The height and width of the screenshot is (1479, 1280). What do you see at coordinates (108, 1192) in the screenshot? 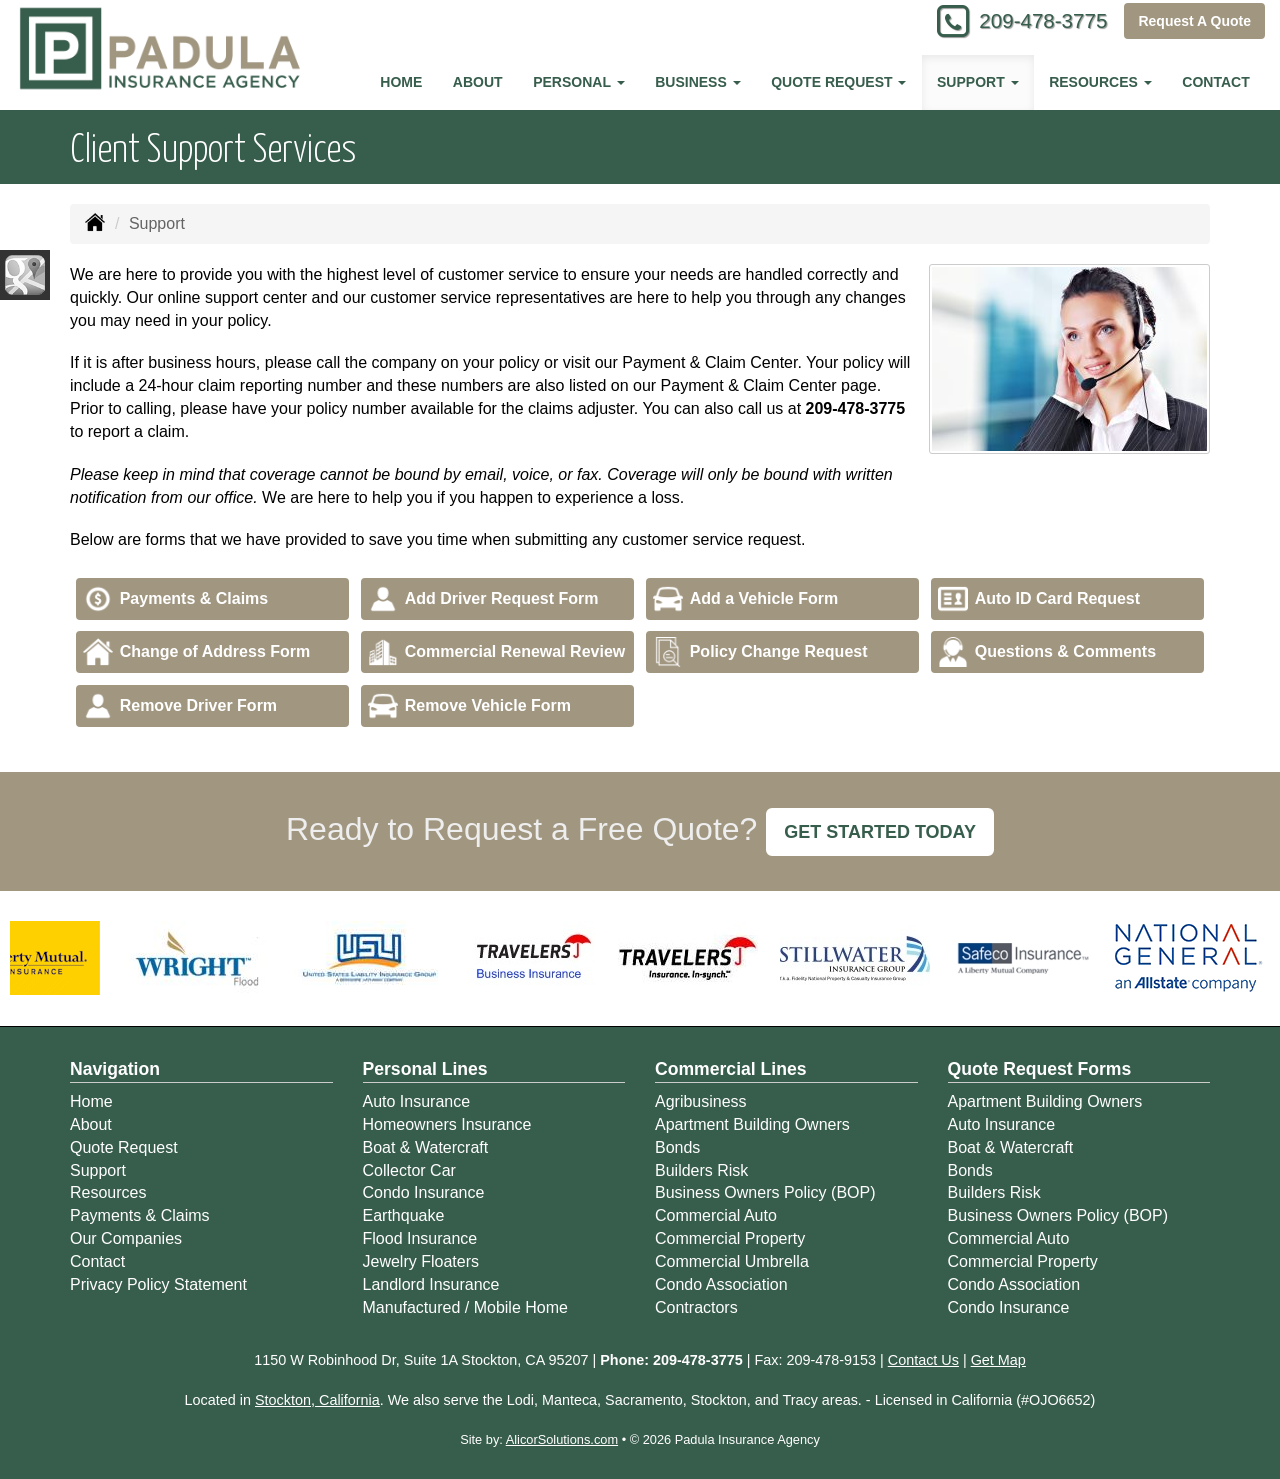
I see `Resources` at bounding box center [108, 1192].